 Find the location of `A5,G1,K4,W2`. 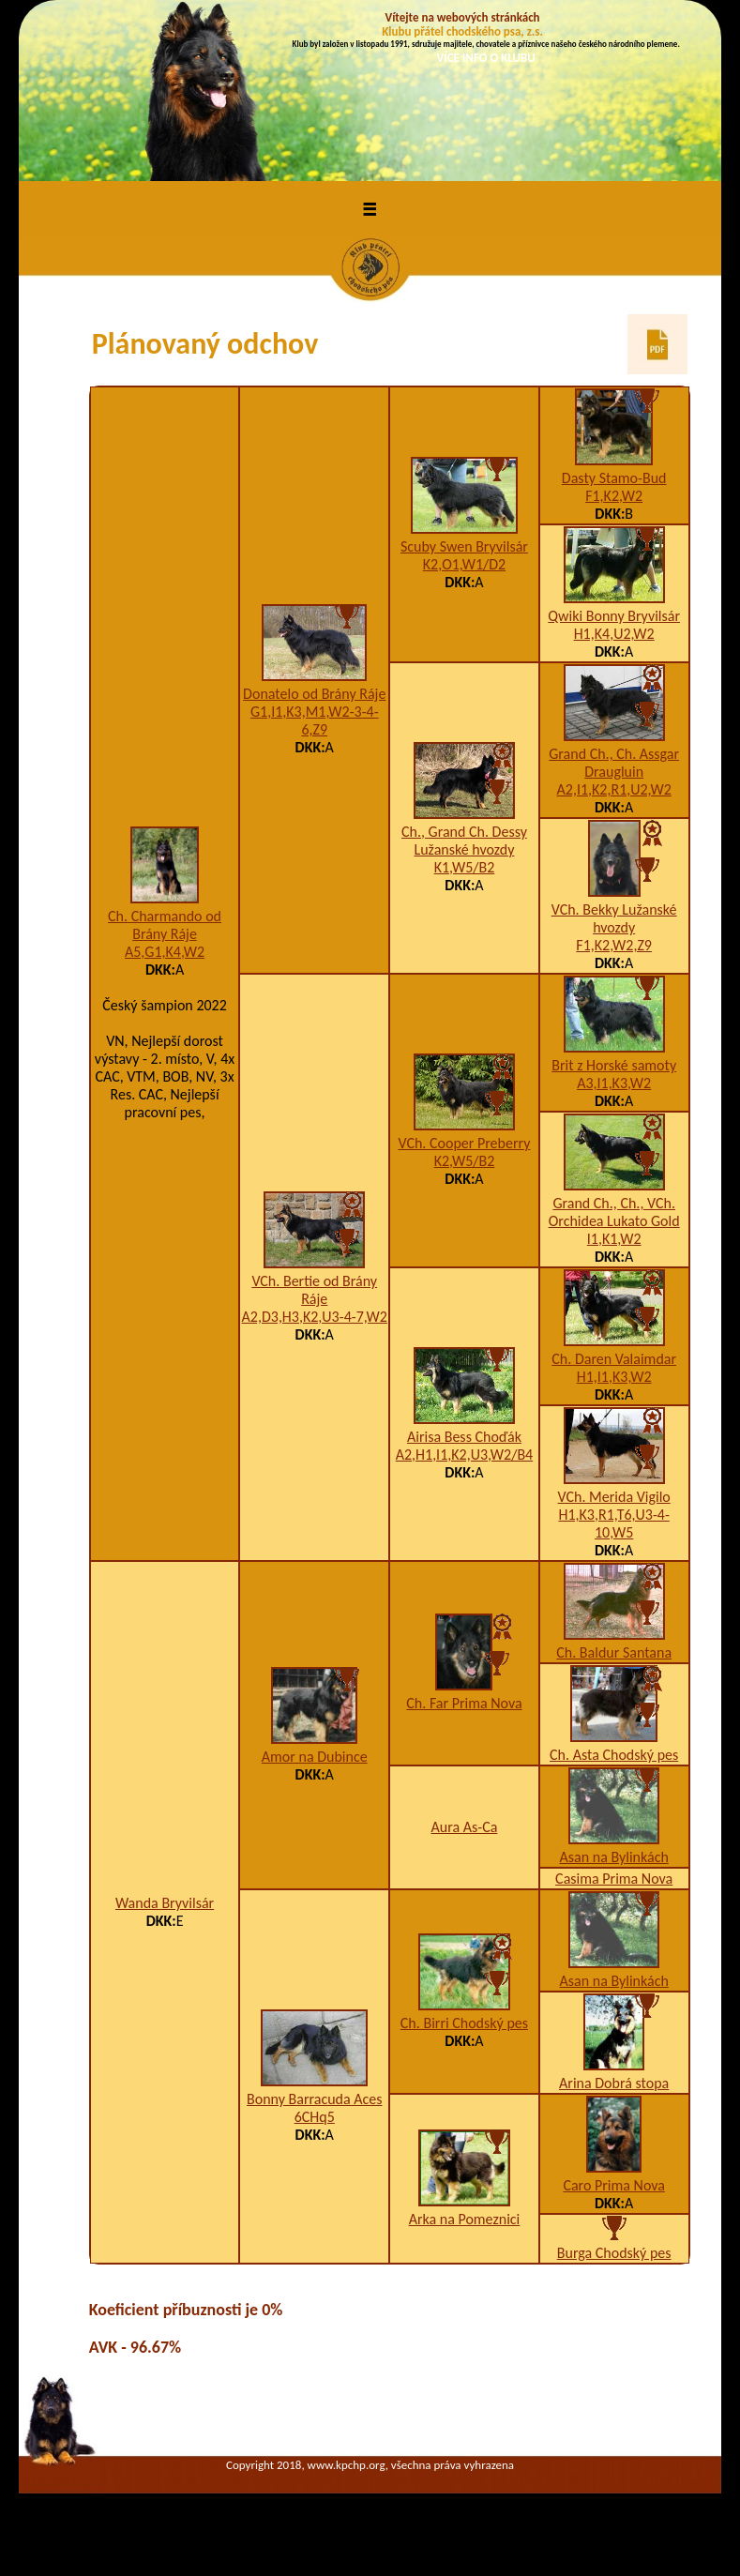

A5,G1,K4,W2 is located at coordinates (164, 952).